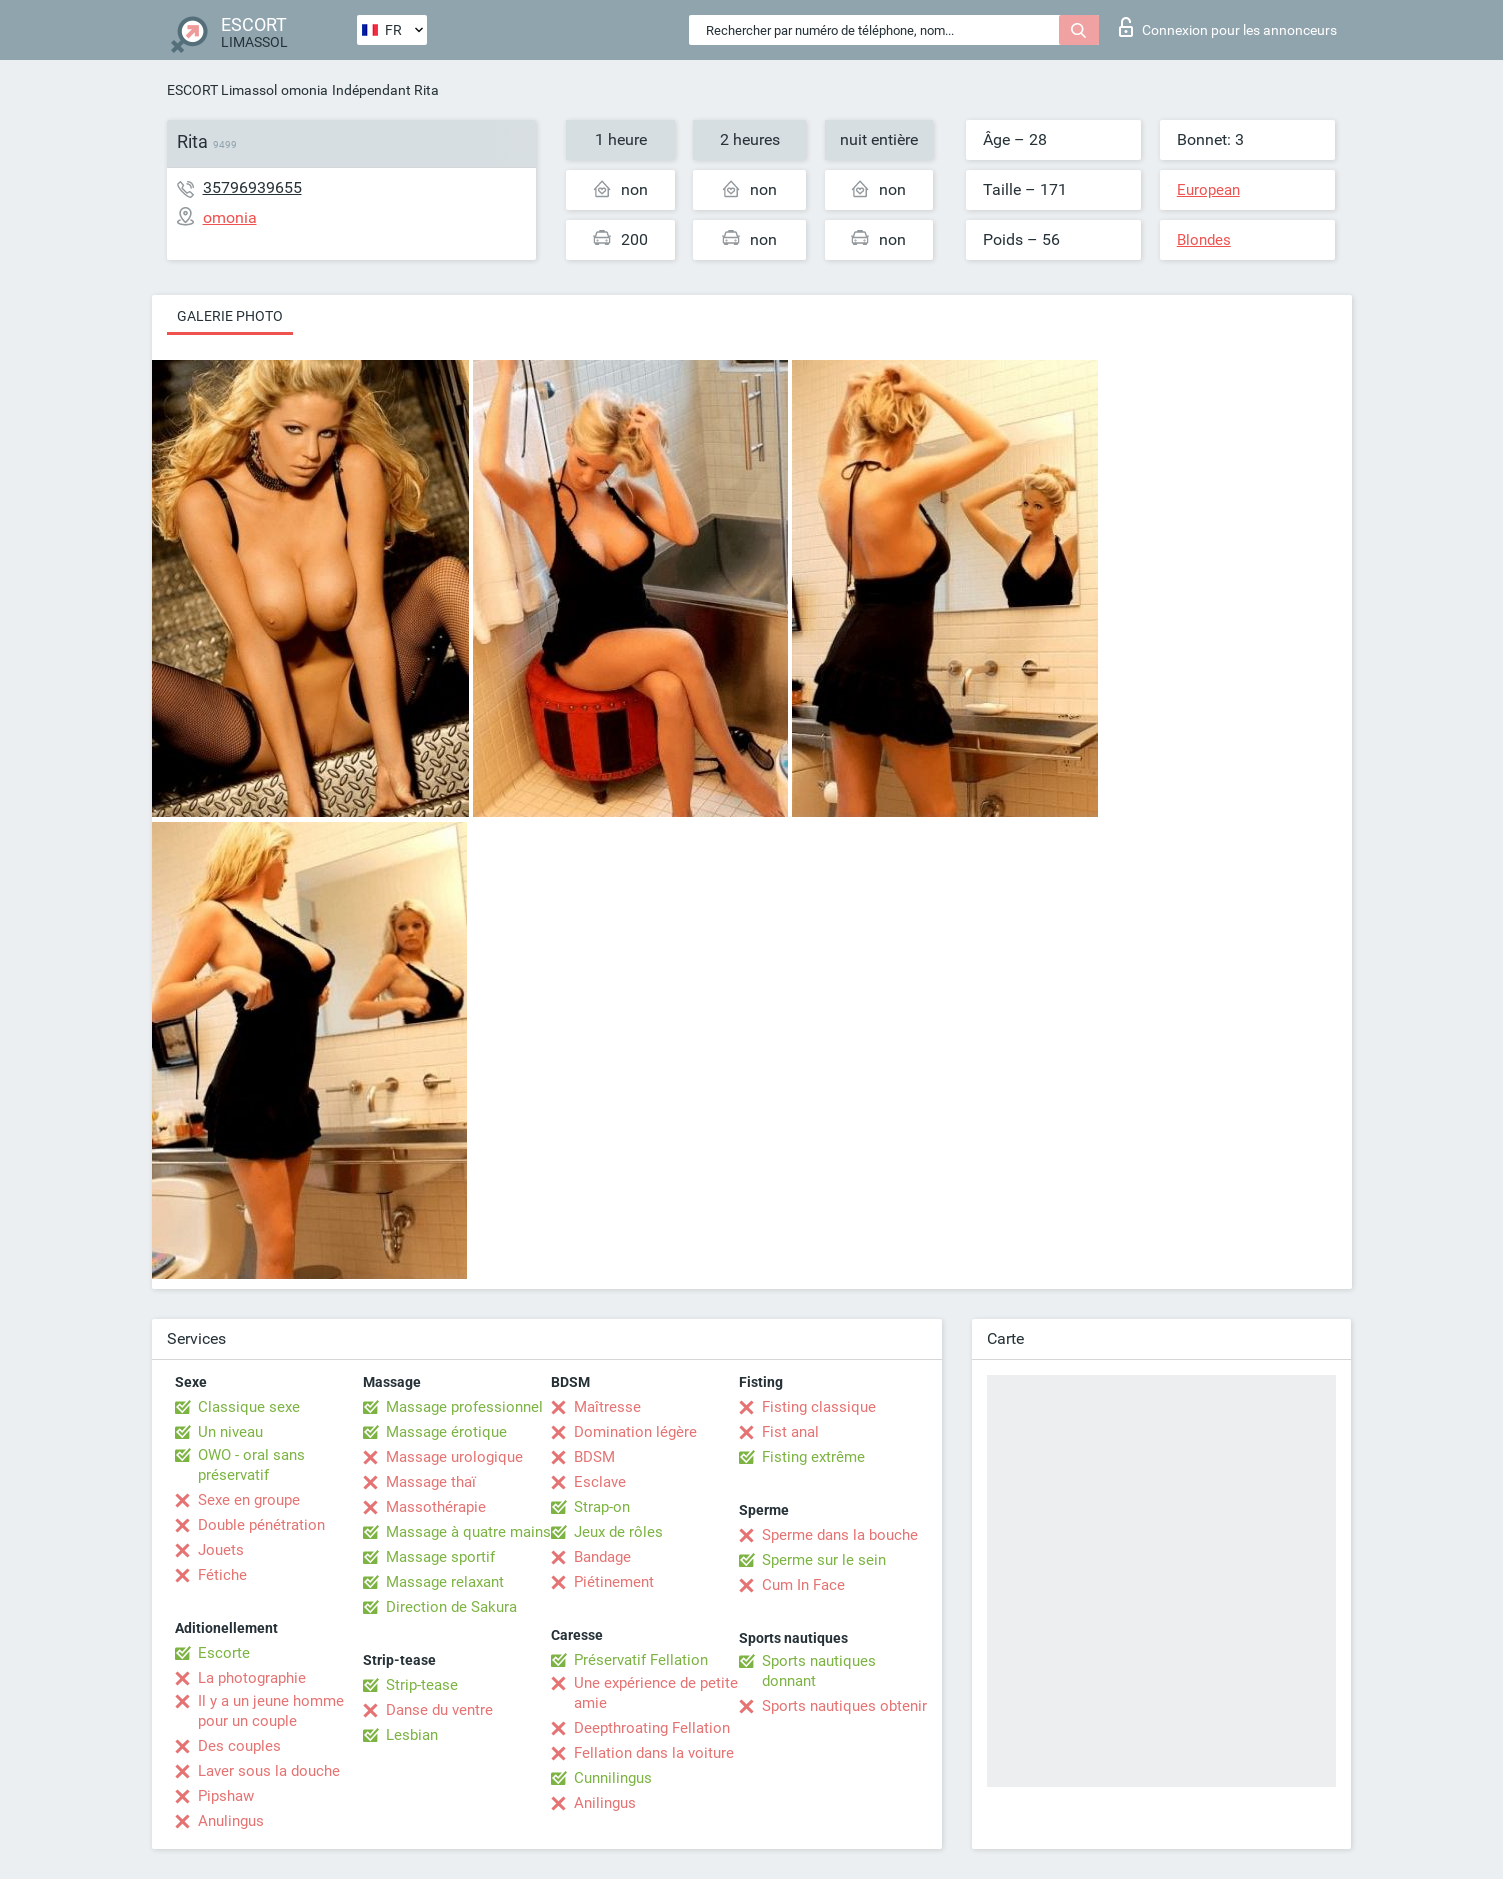 The height and width of the screenshot is (1879, 1503). I want to click on Fist anal, so click(790, 1432).